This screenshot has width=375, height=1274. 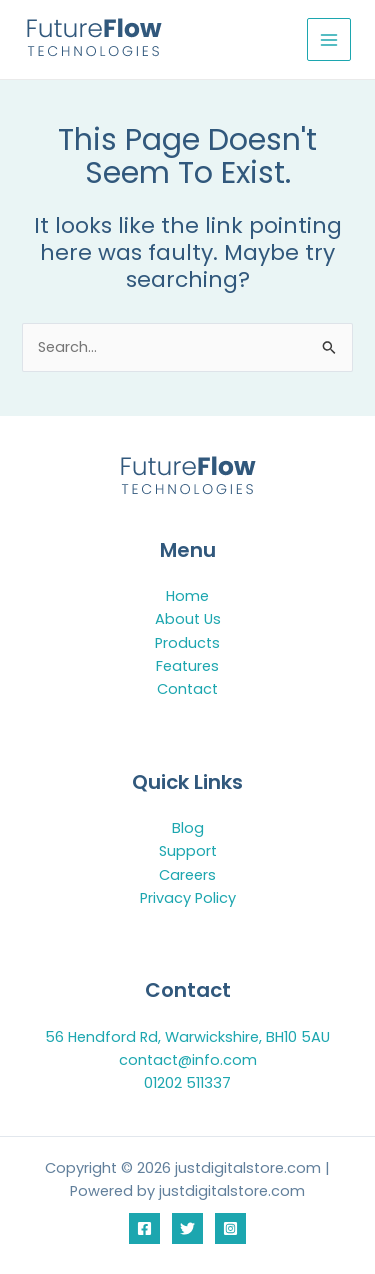 I want to click on Features, so click(x=187, y=666).